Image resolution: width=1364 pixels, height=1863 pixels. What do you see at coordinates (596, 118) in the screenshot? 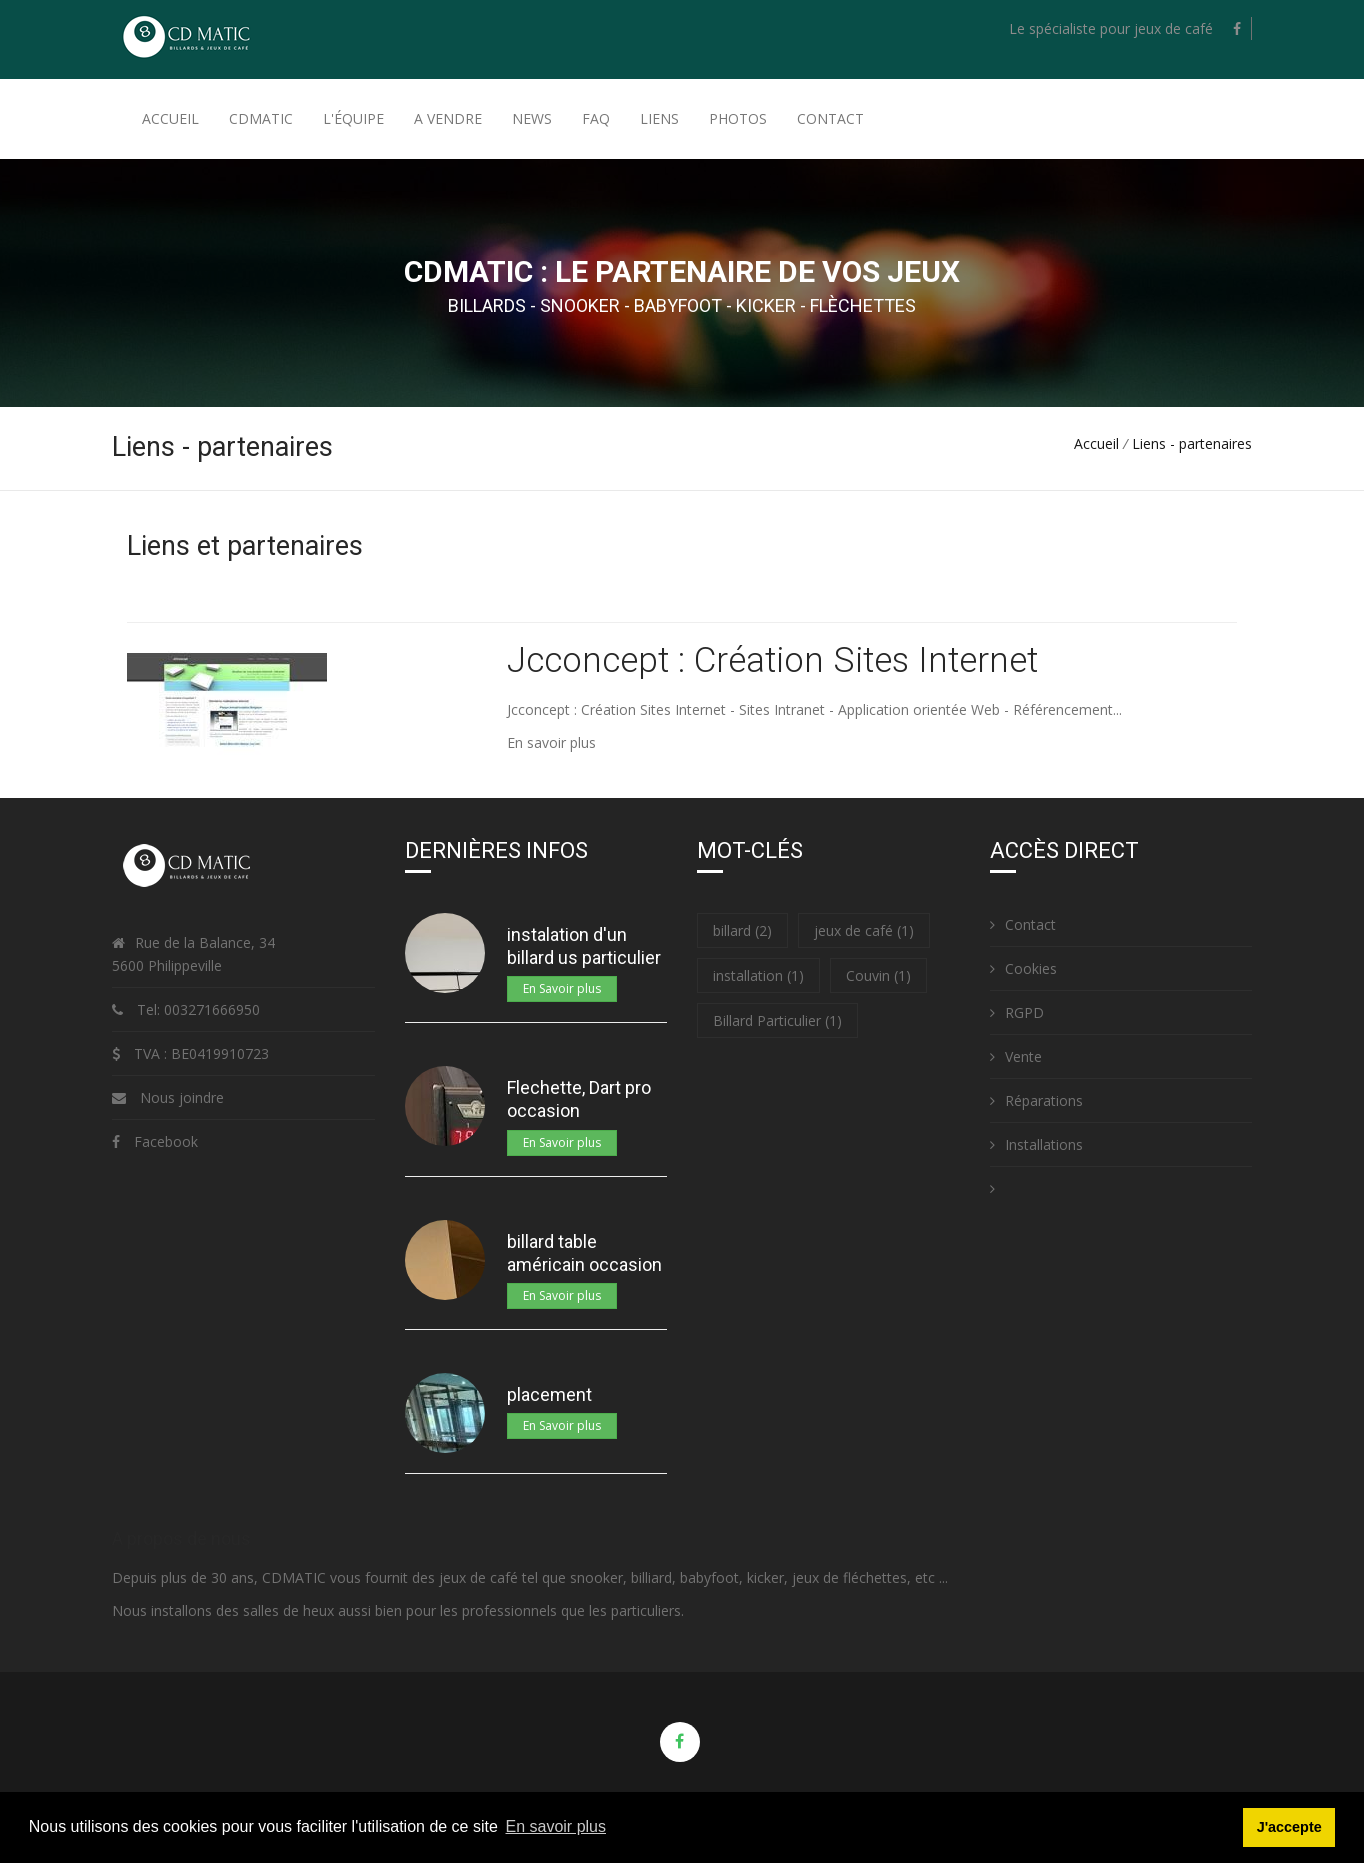
I see `FAQ` at bounding box center [596, 118].